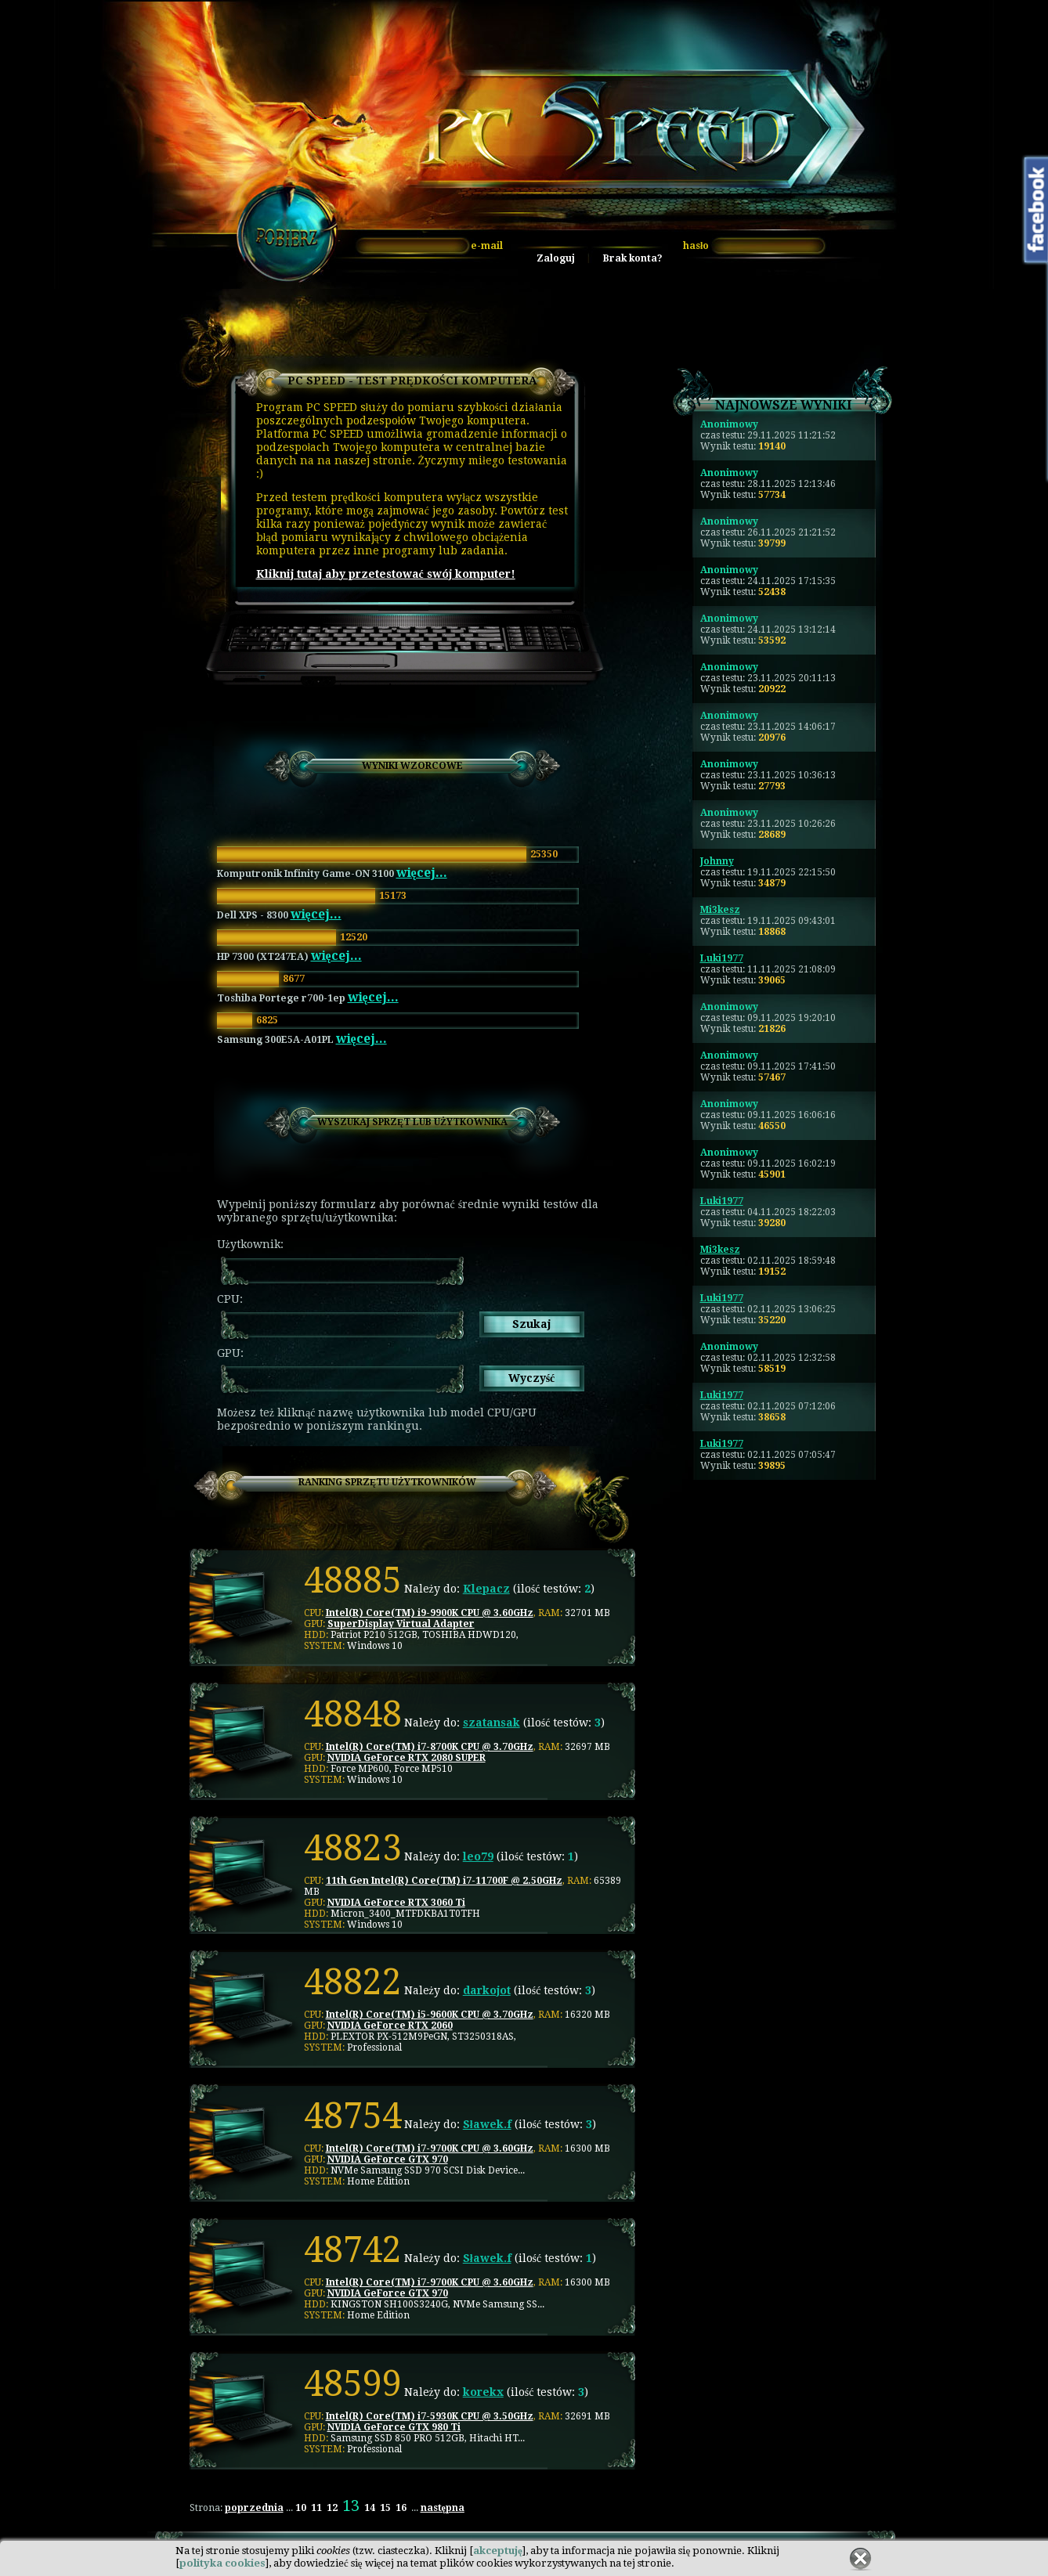 The width and height of the screenshot is (1048, 2576). I want to click on następna, so click(442, 2507).